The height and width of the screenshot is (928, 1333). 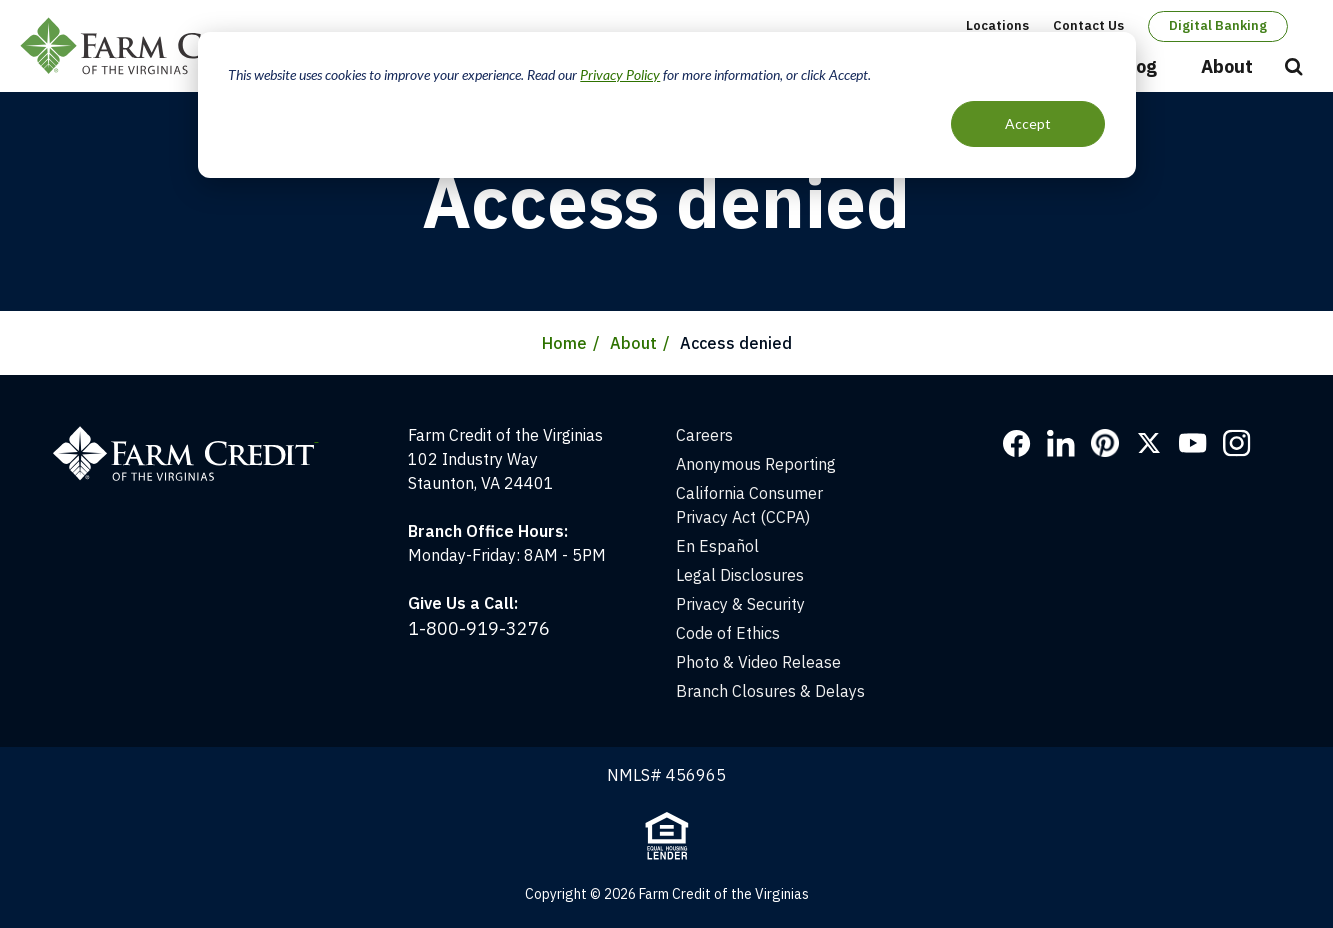 I want to click on Open Search, so click(x=1294, y=68).